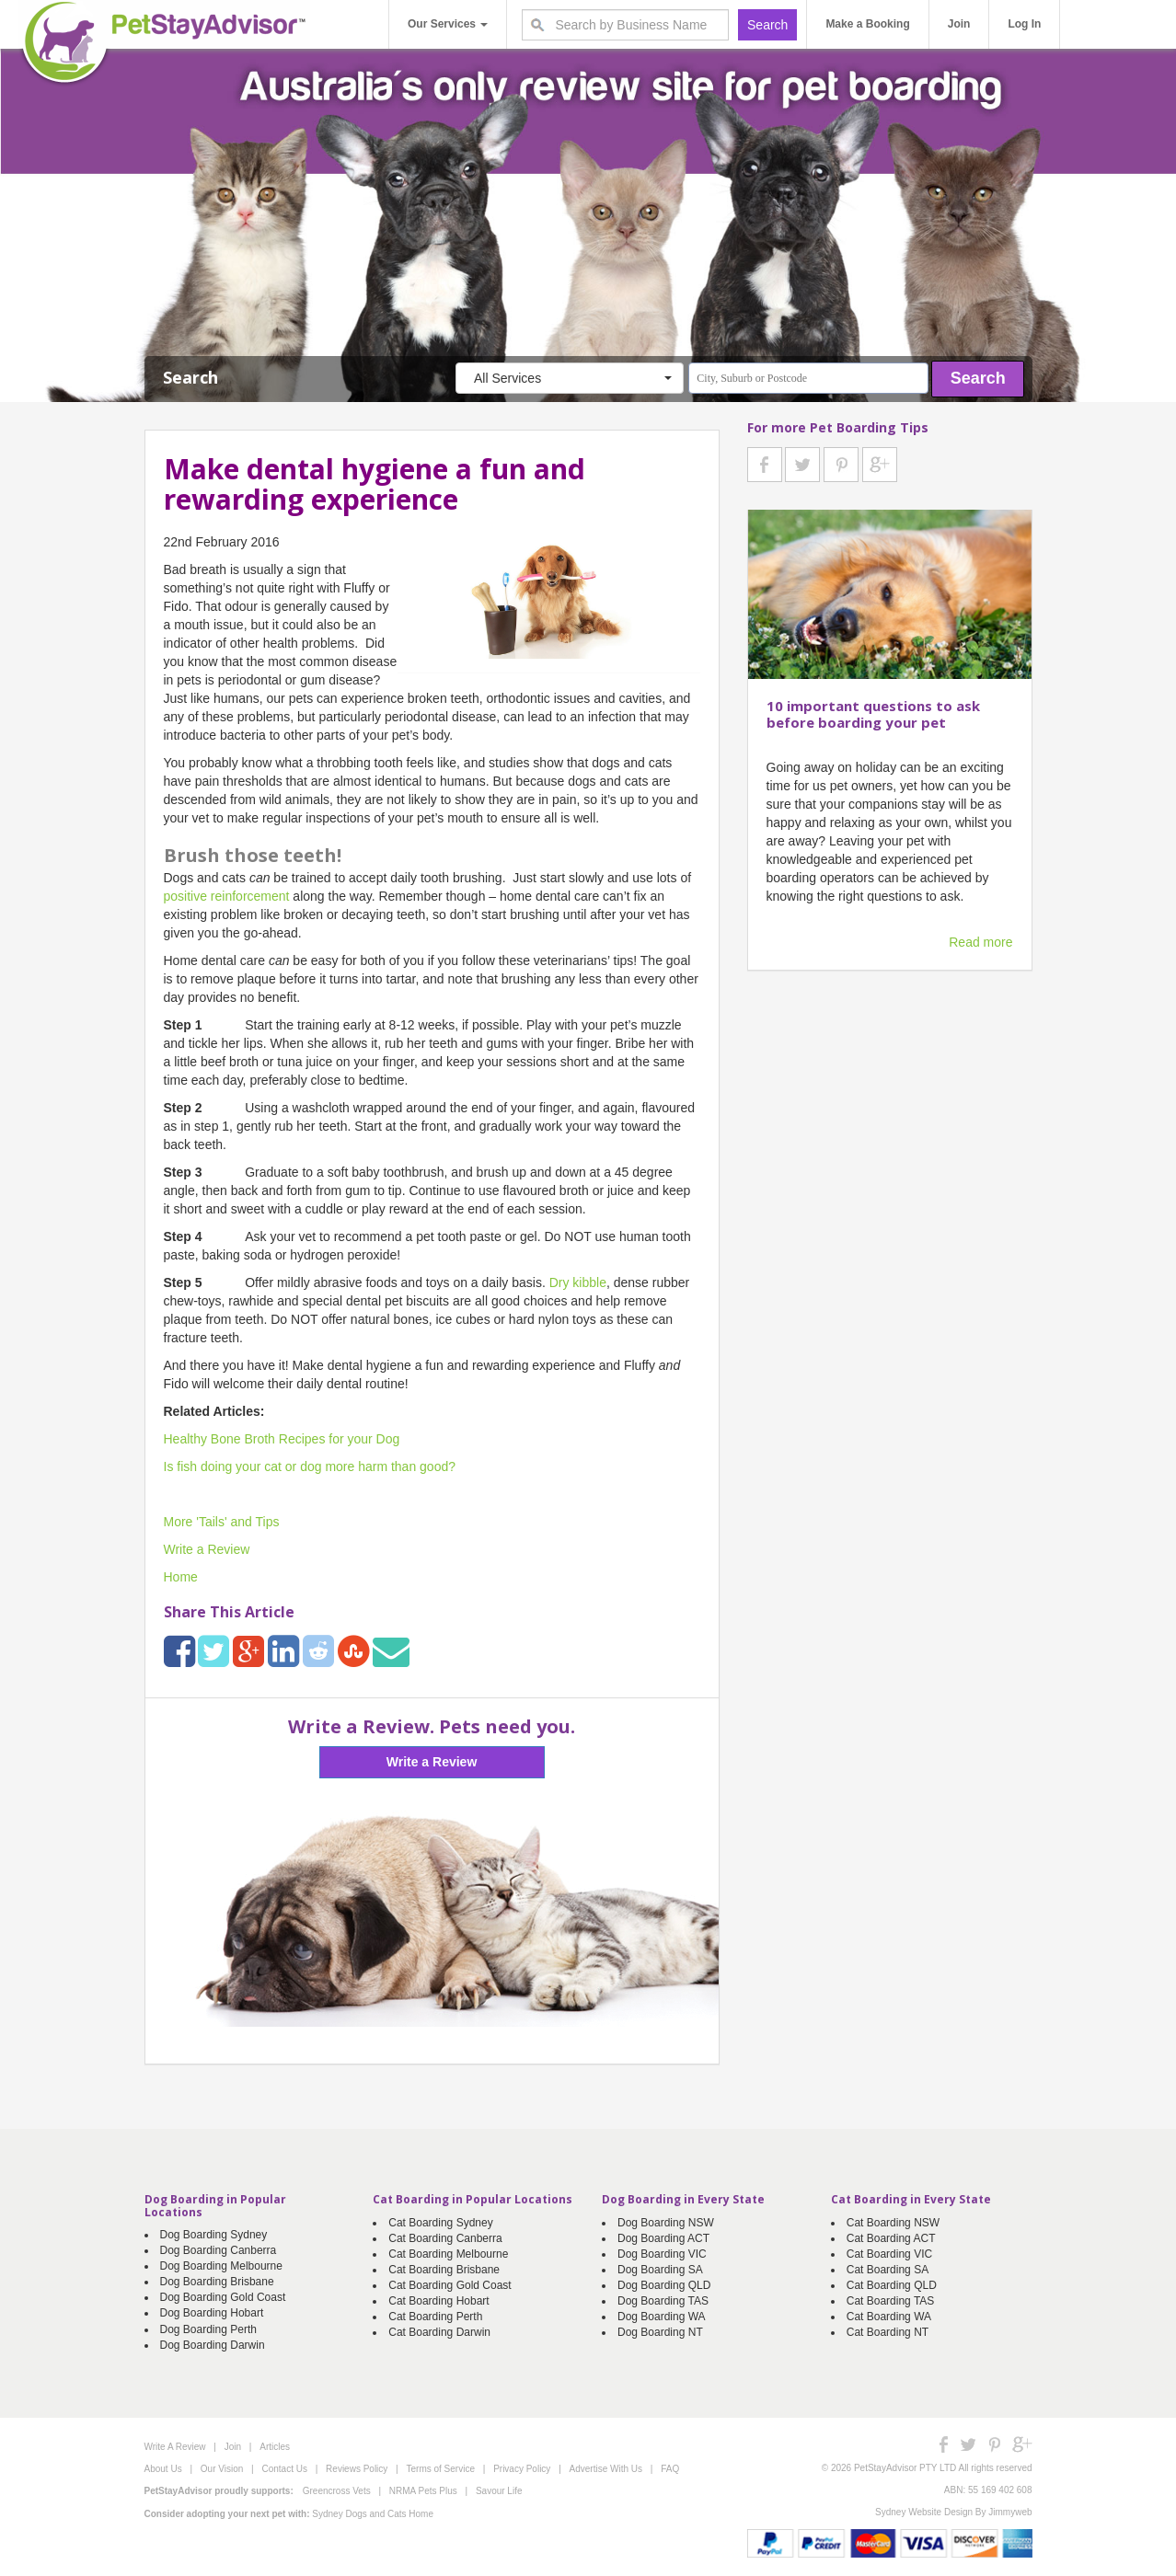 This screenshot has width=1176, height=2576. I want to click on Write A Review, so click(1118, 23).